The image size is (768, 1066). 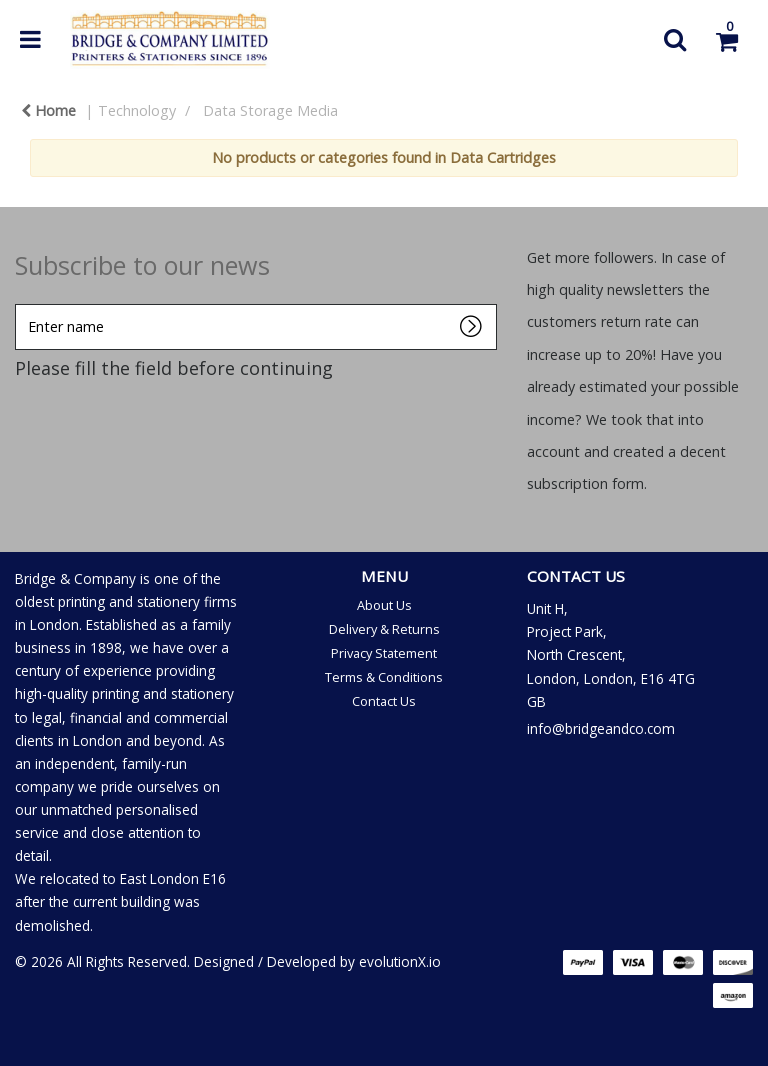 What do you see at coordinates (20, 303) in the screenshot?
I see `Enter name` at bounding box center [20, 303].